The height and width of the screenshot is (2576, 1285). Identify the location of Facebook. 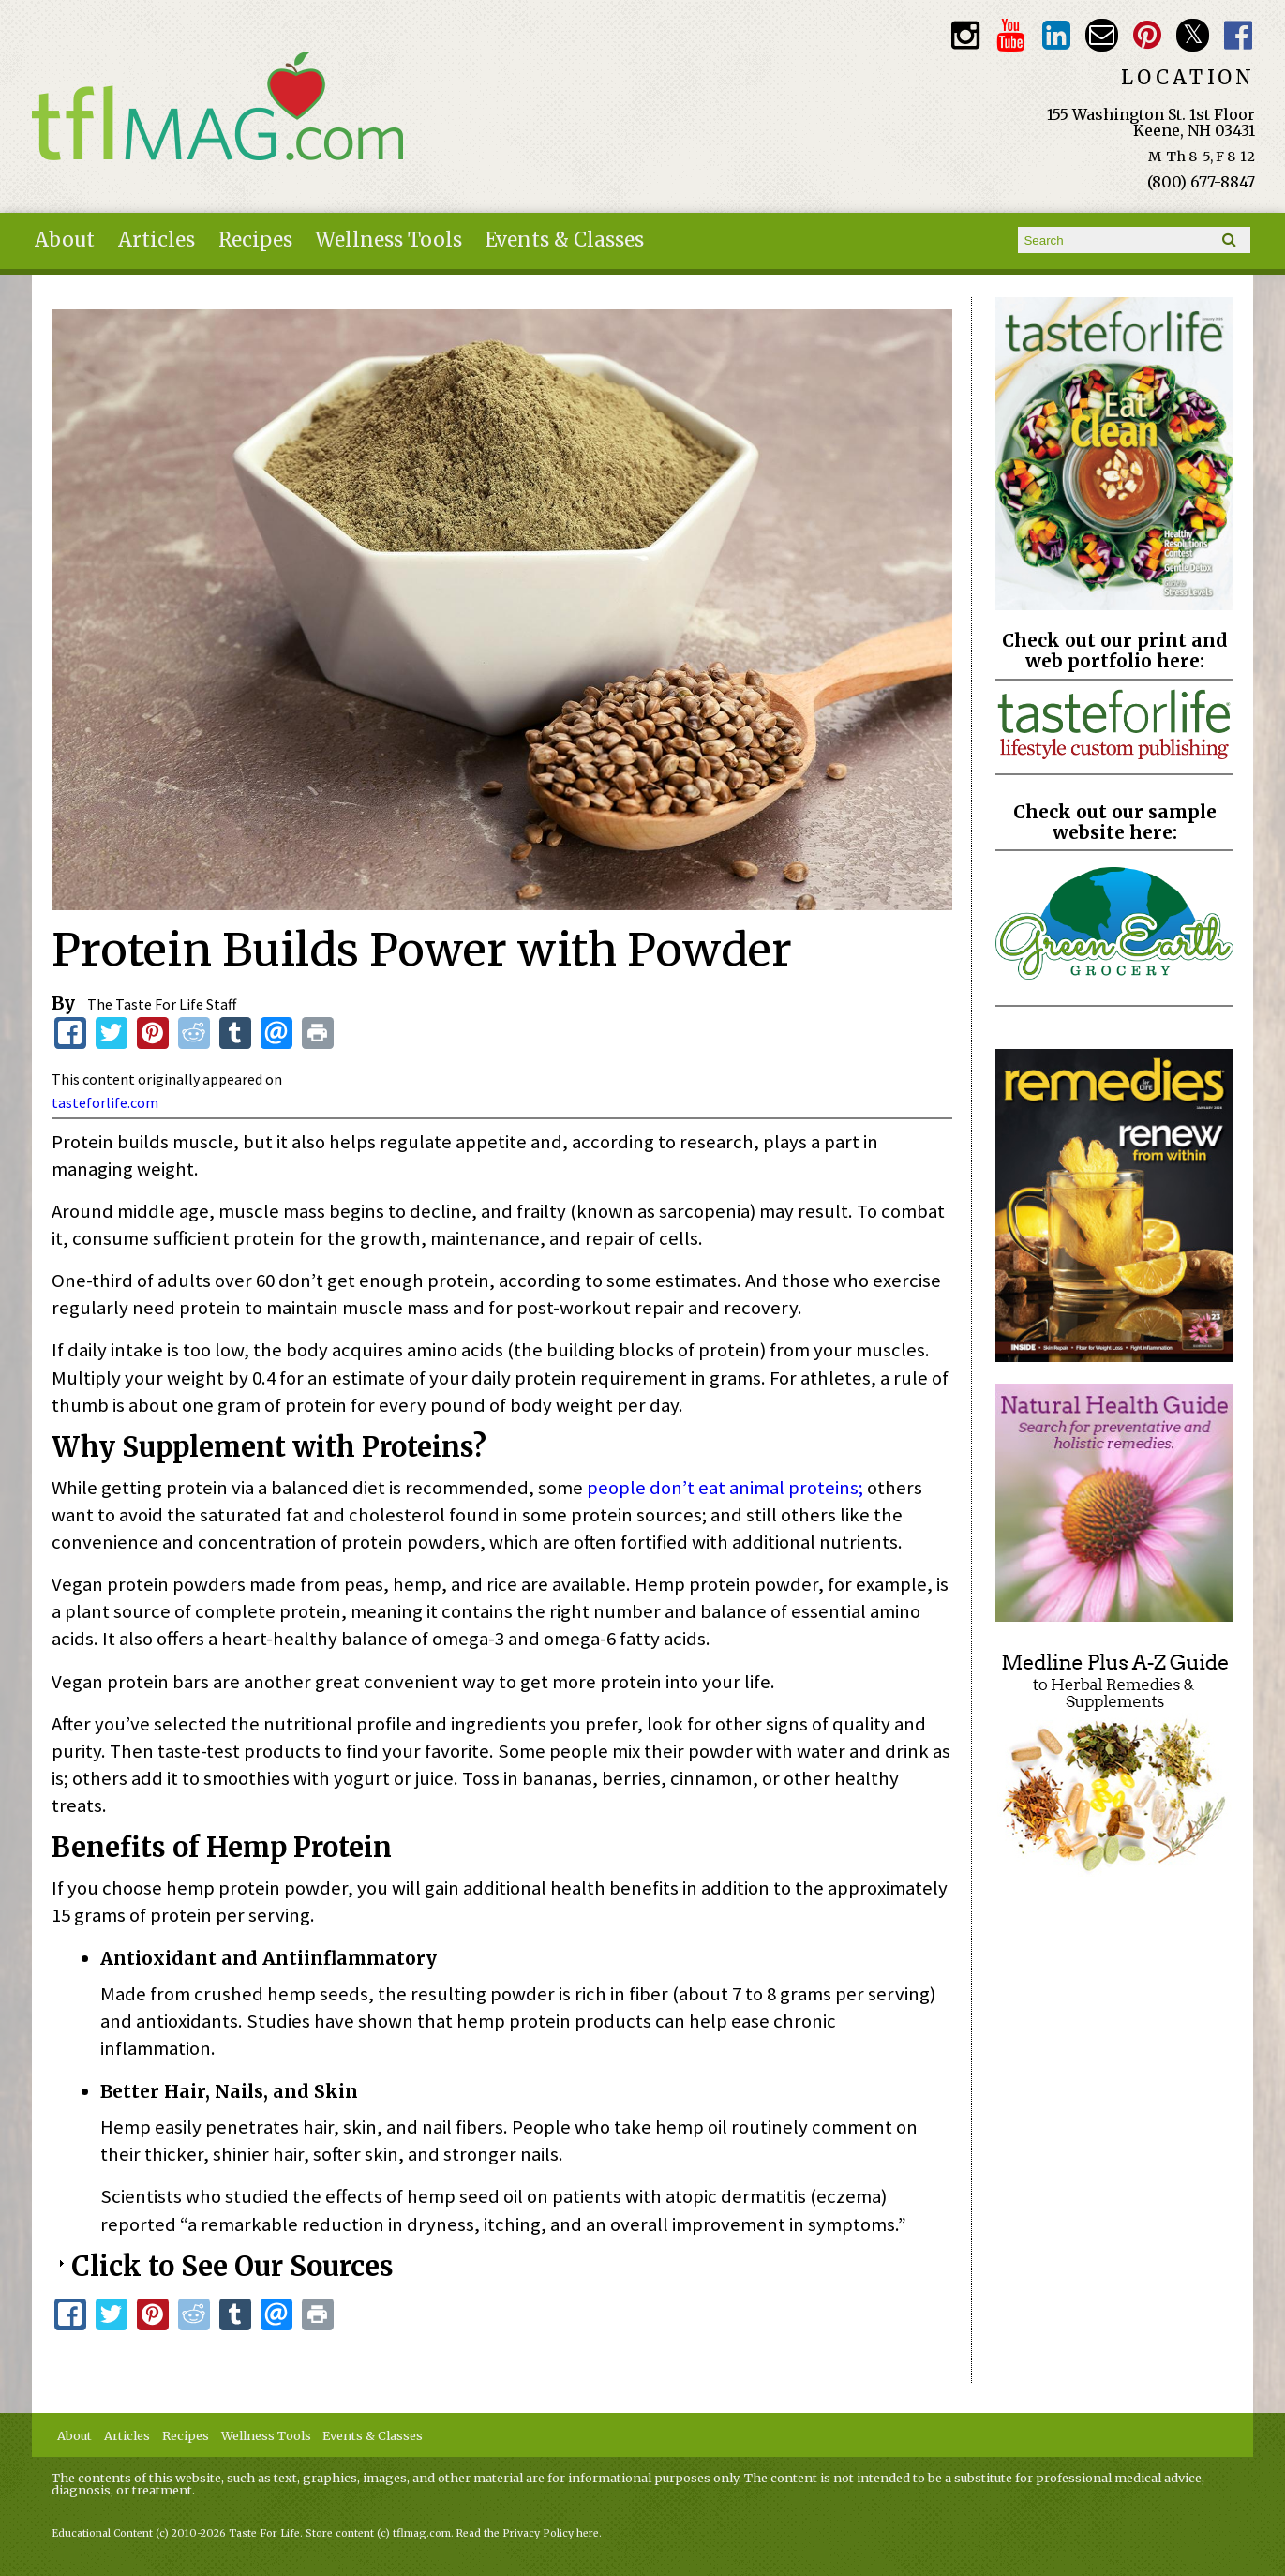
(1238, 35).